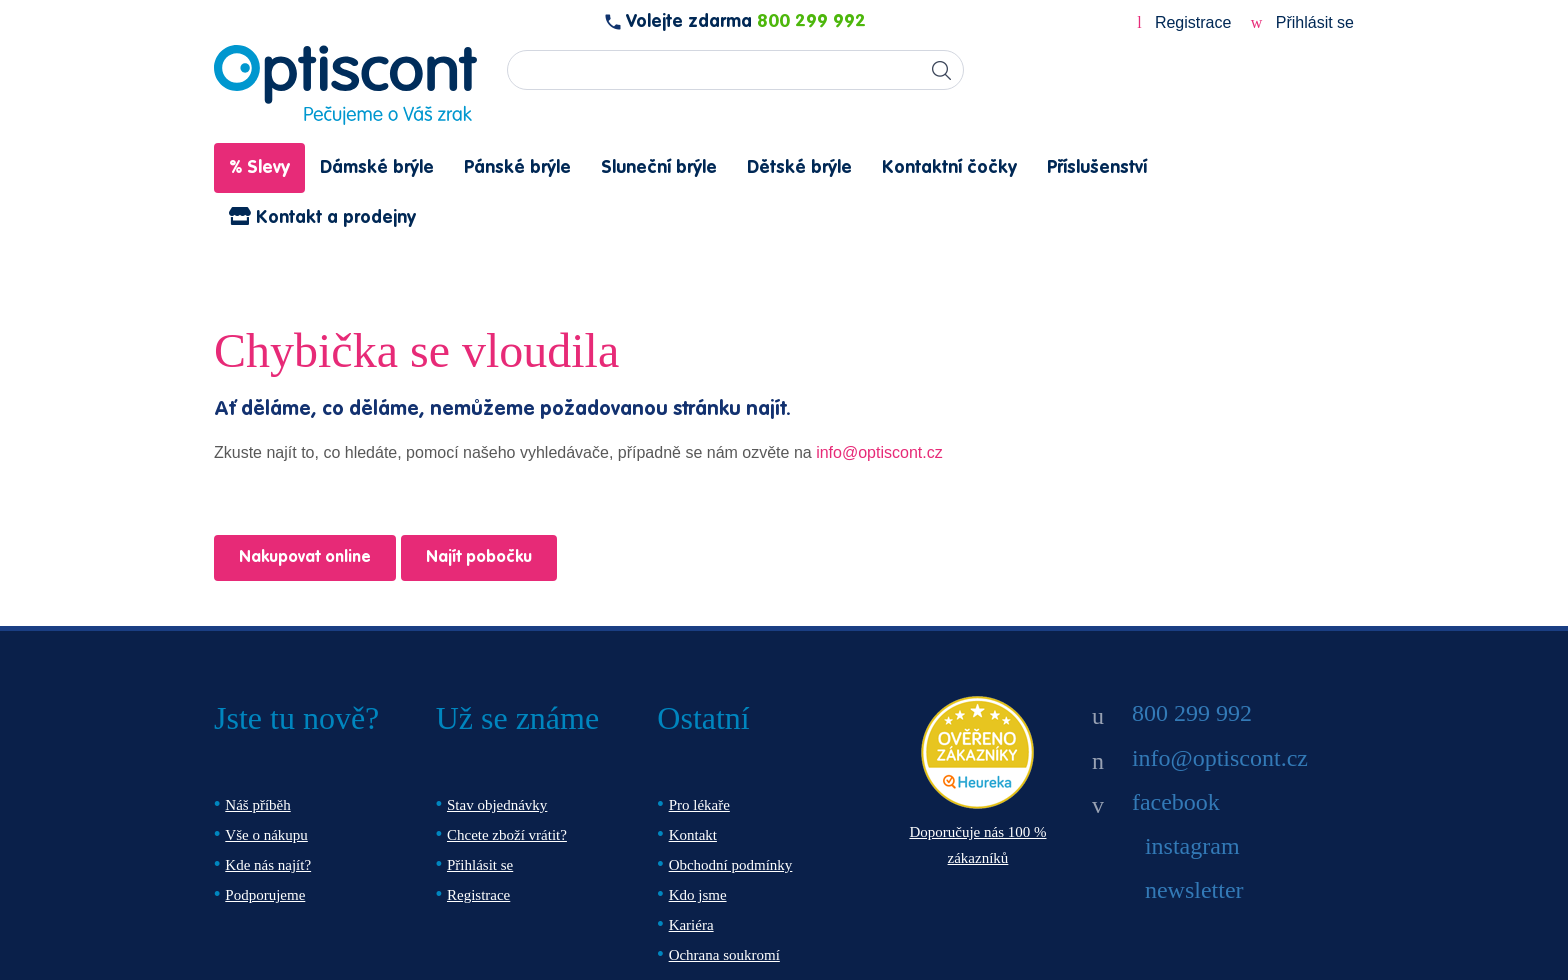 Image resolution: width=1568 pixels, height=980 pixels. What do you see at coordinates (268, 865) in the screenshot?
I see `Kde nás najít?` at bounding box center [268, 865].